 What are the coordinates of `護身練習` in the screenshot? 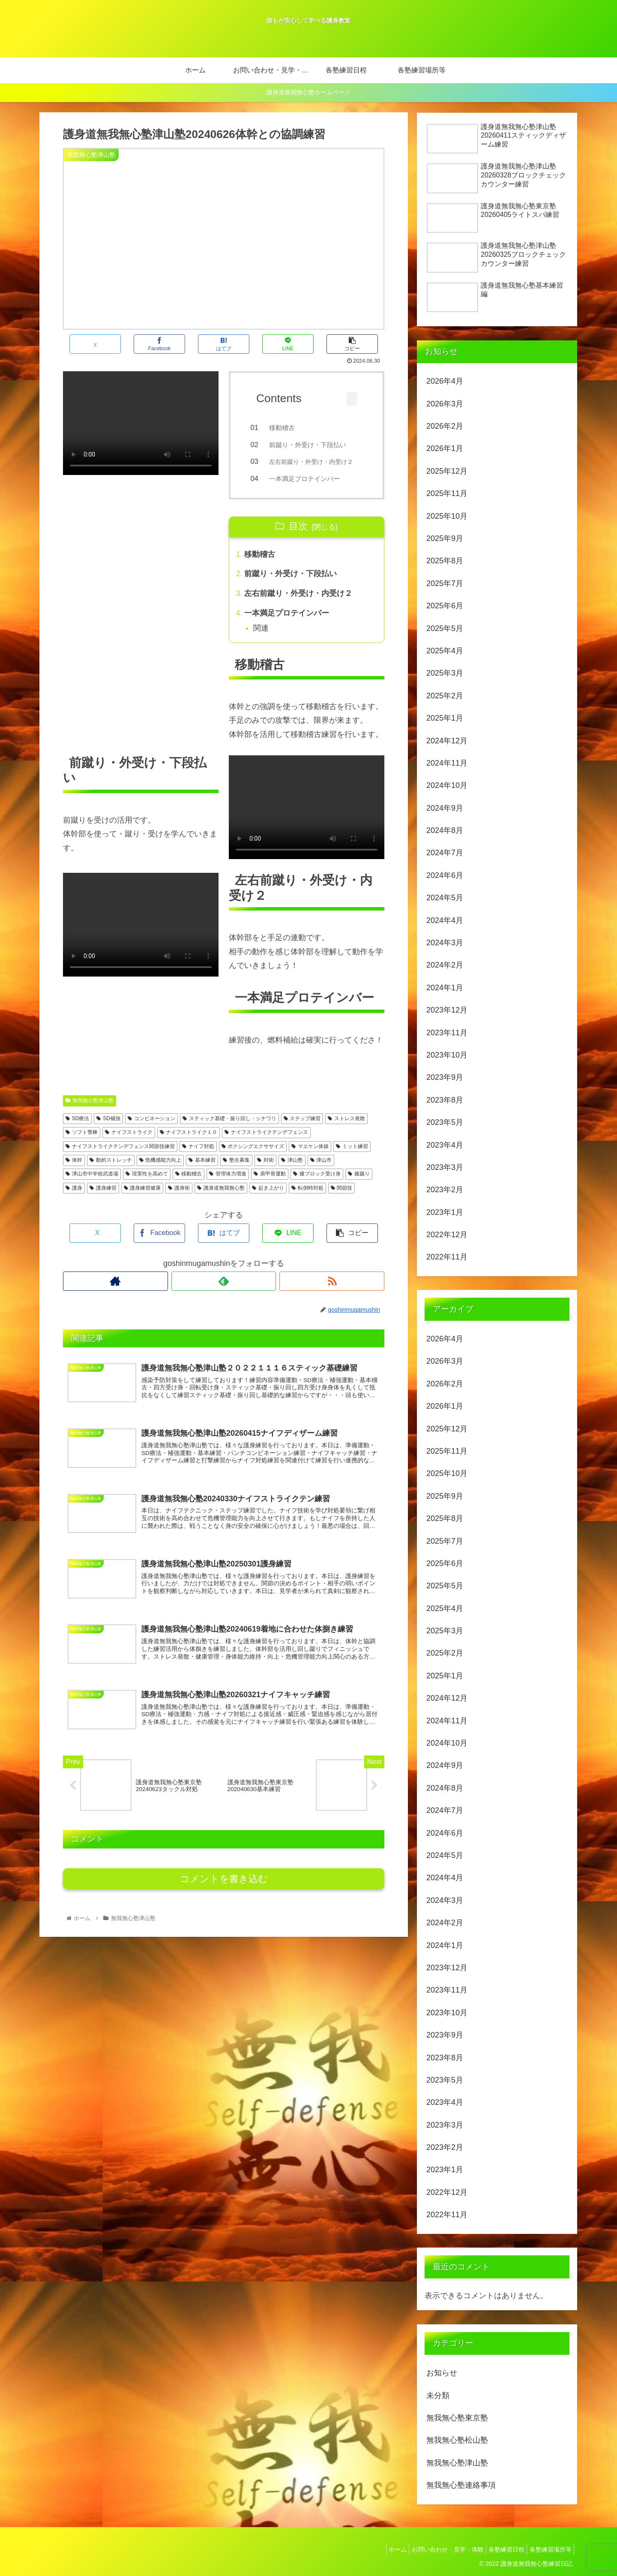 It's located at (103, 1202).